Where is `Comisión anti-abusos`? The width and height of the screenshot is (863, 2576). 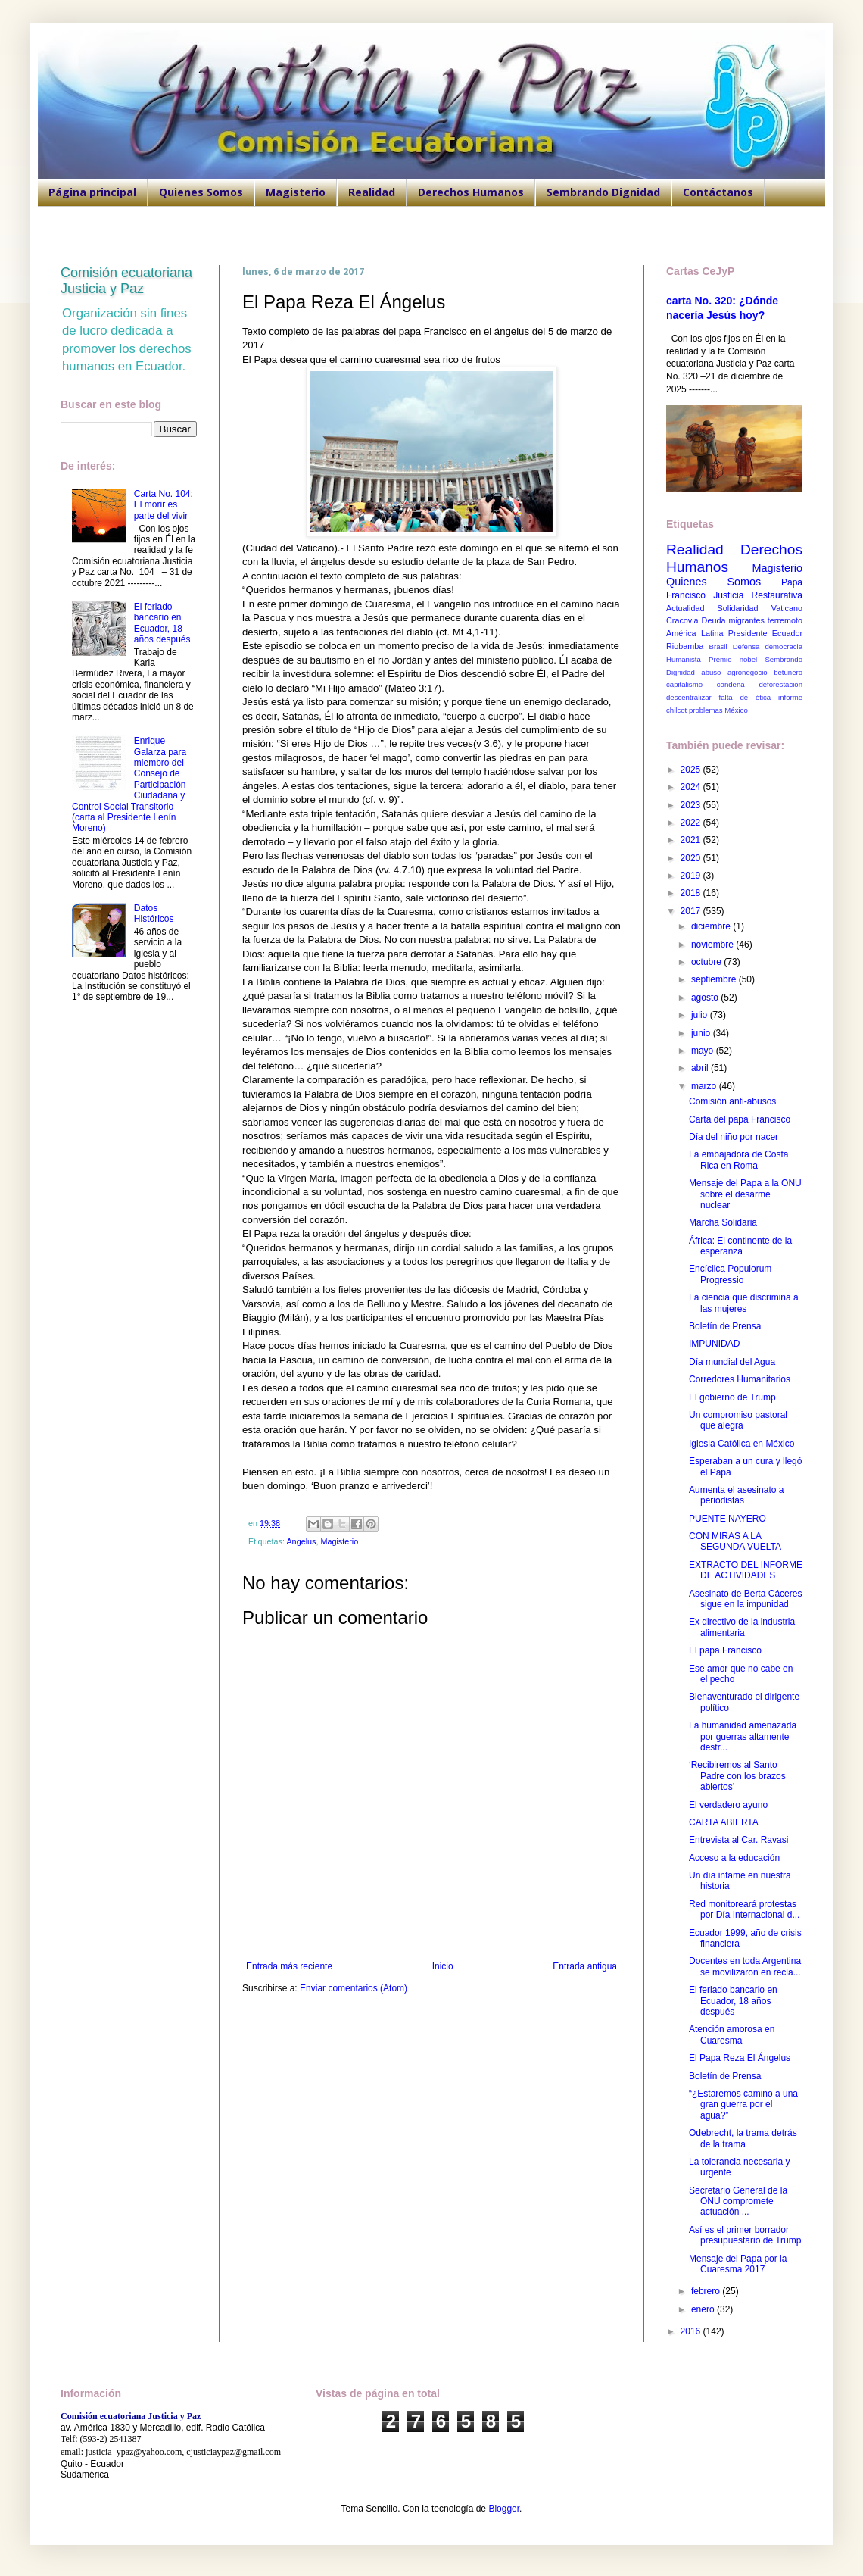
Comisión anti-abusos is located at coordinates (732, 1101).